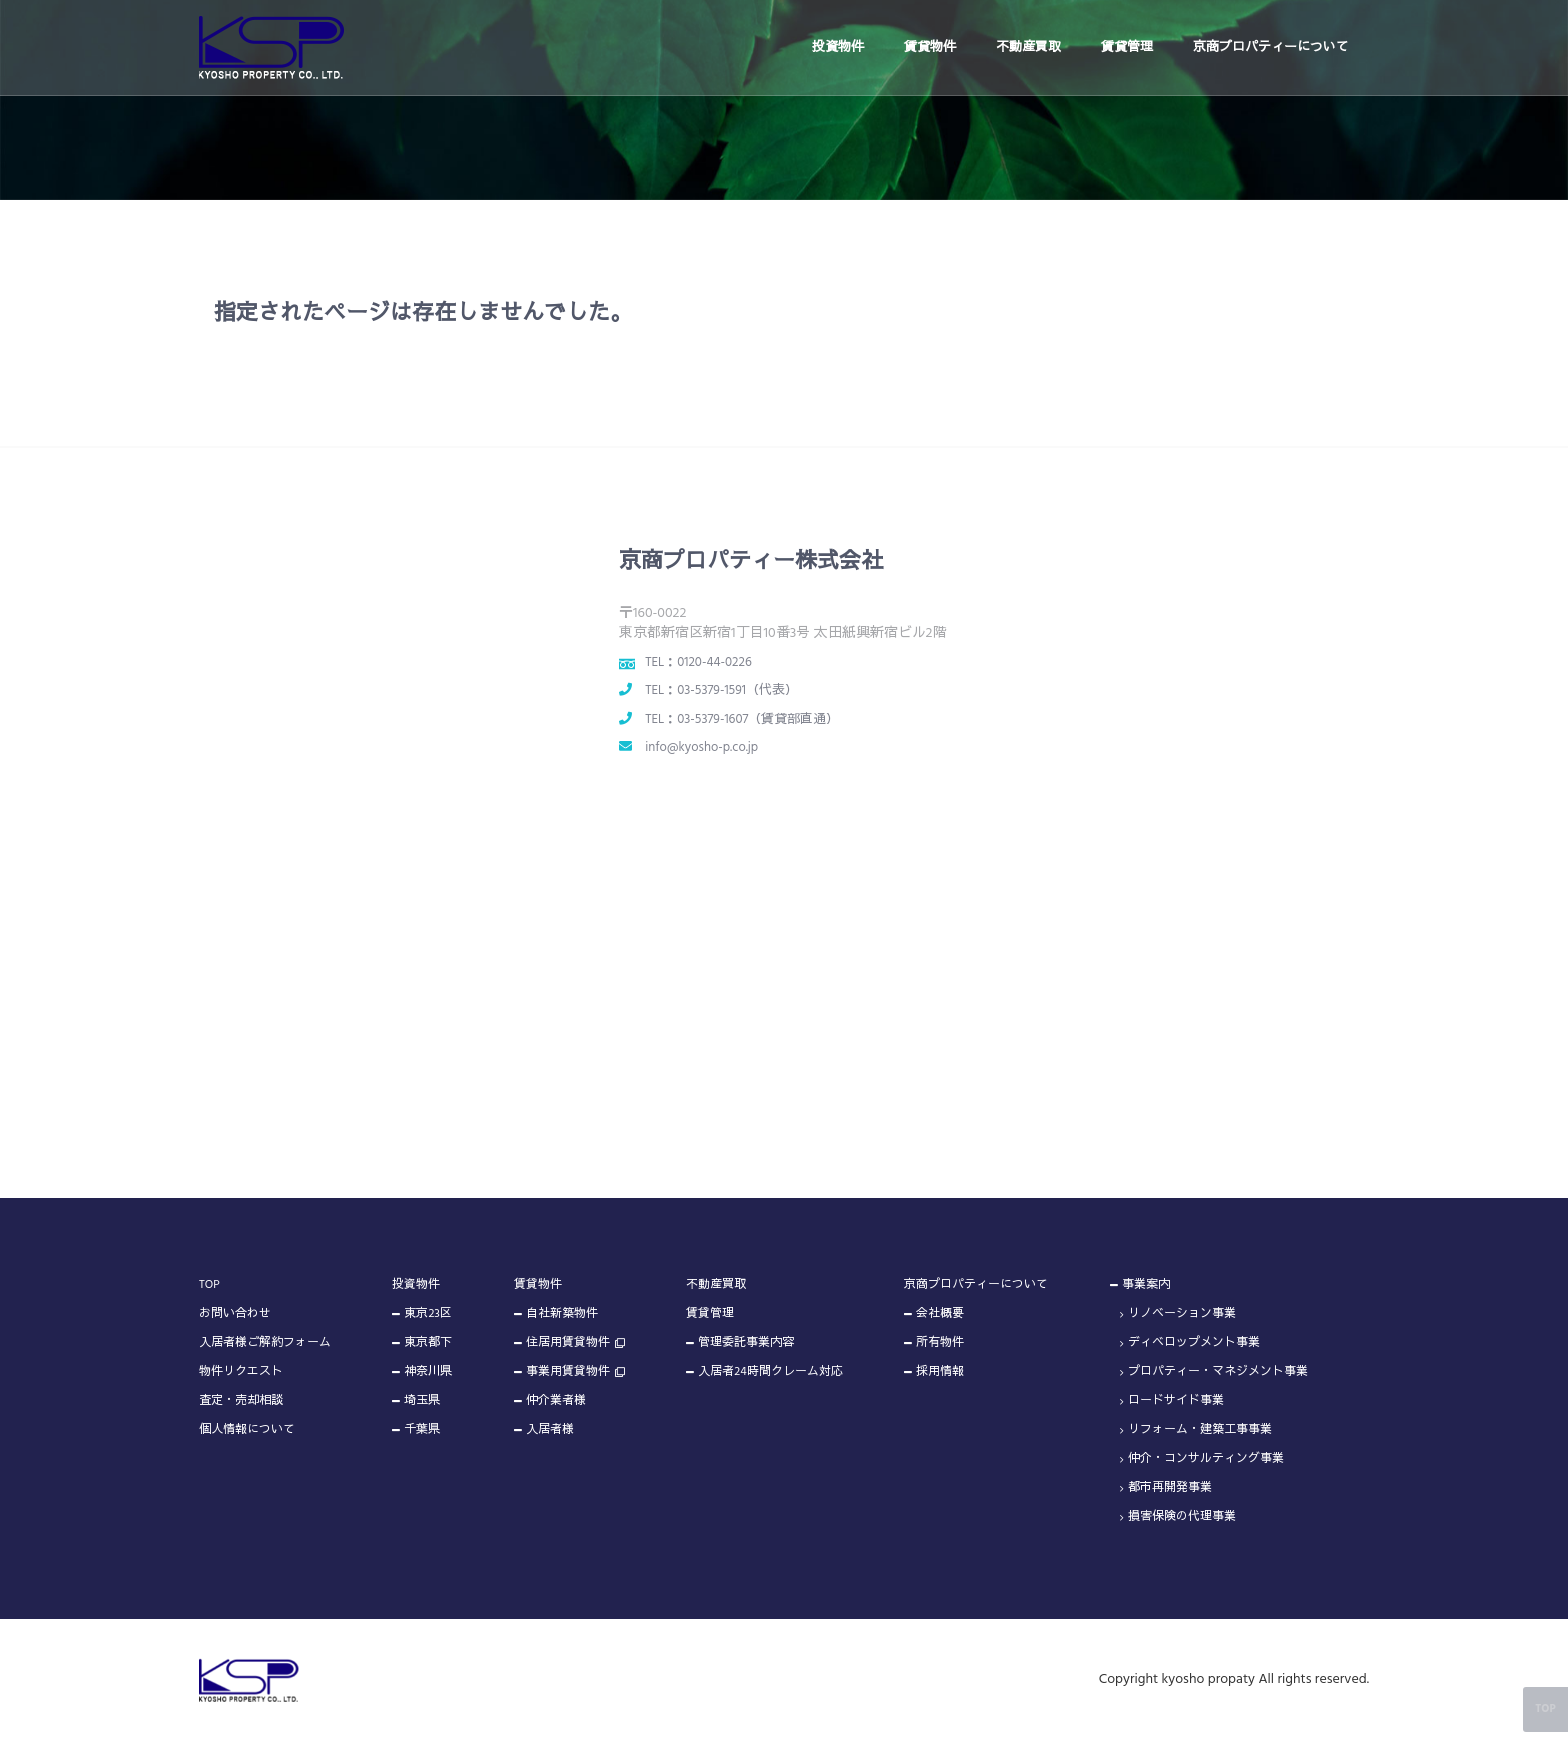 The width and height of the screenshot is (1568, 1742). Describe the element at coordinates (746, 1343) in the screenshot. I see `管理委託事業内容` at that location.